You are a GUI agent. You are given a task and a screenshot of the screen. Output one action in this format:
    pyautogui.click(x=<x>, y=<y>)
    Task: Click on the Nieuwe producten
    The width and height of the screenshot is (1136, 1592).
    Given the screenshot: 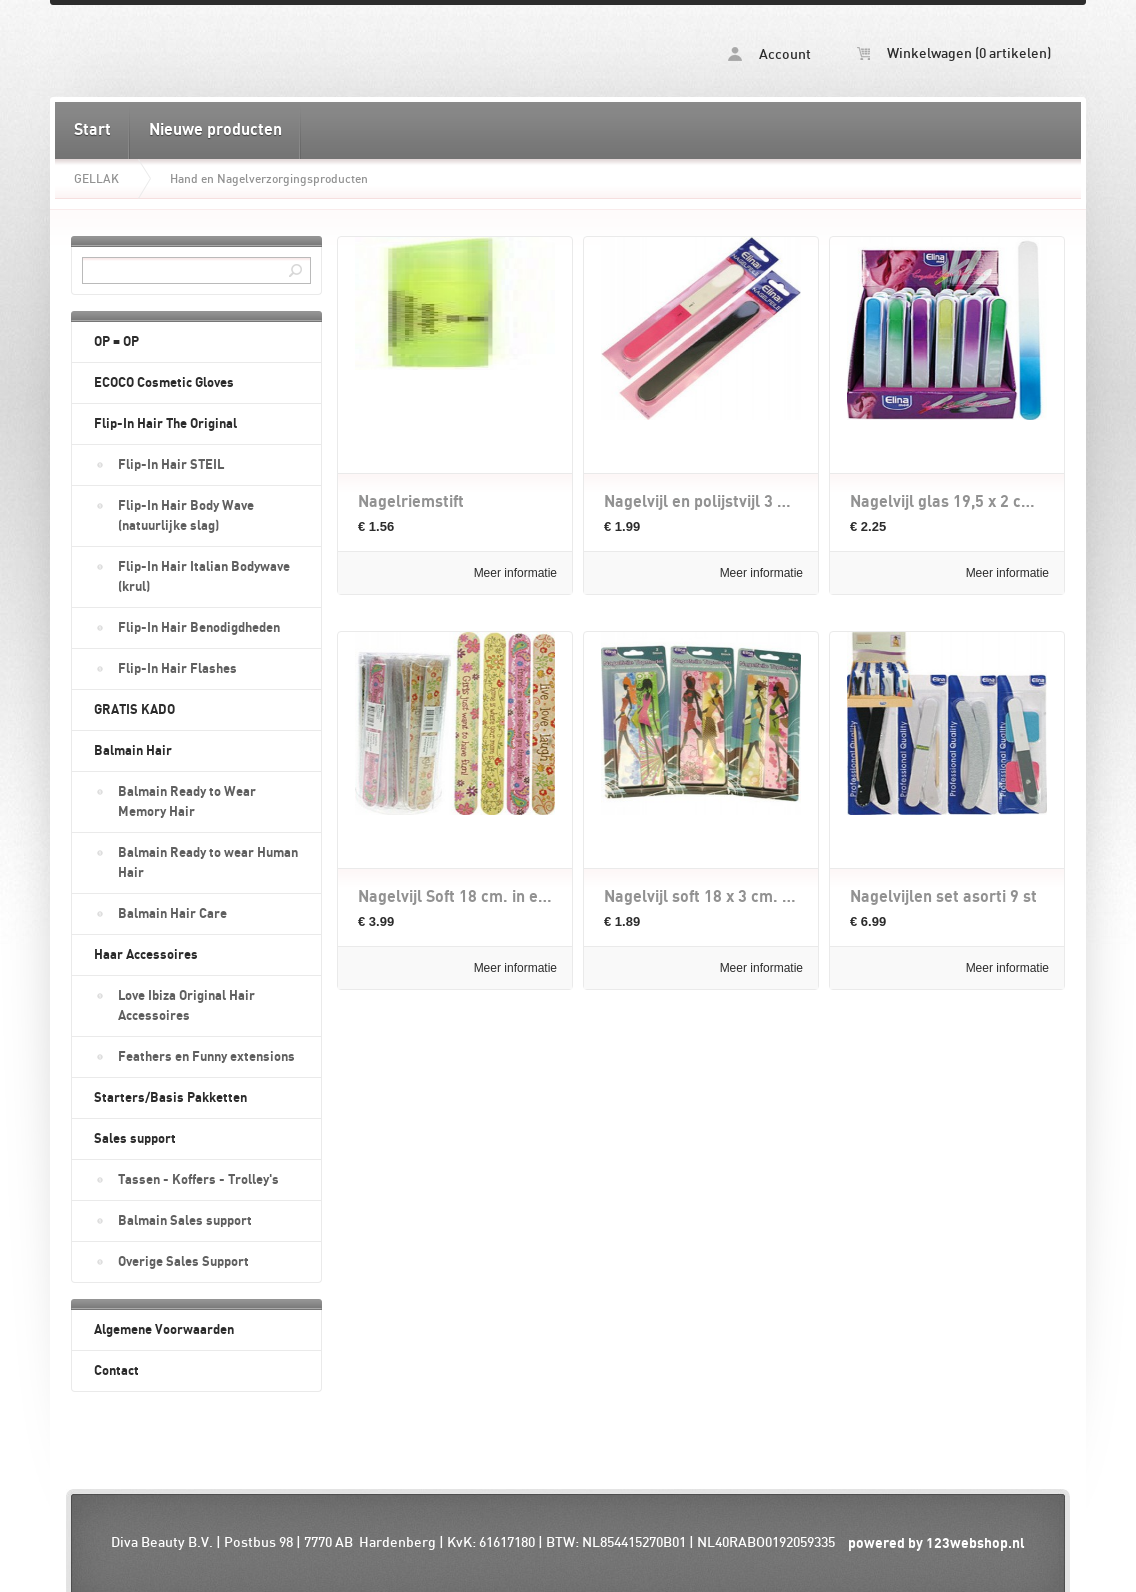 What is the action you would take?
    pyautogui.click(x=215, y=130)
    